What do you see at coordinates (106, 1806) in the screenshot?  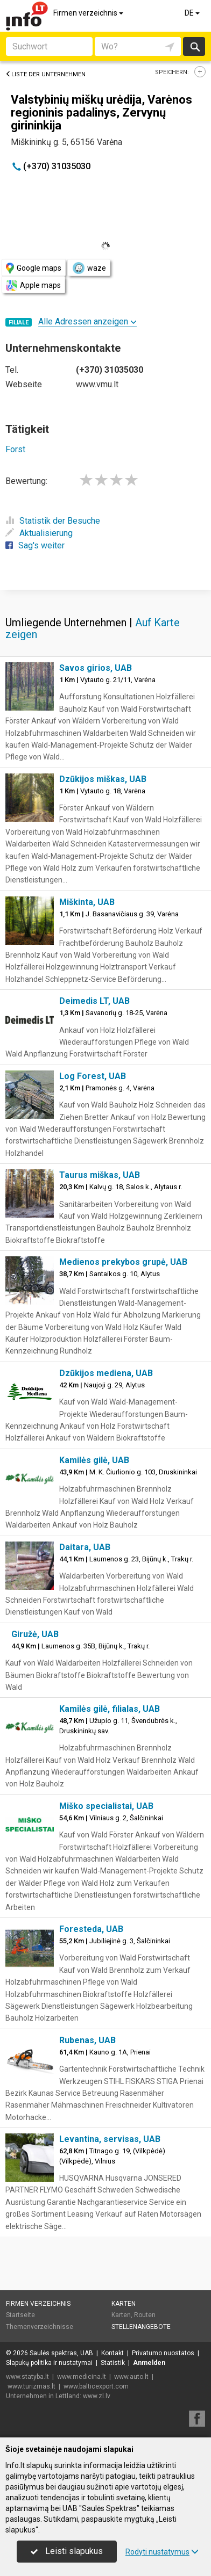 I see `Miško specialistai, UAB` at bounding box center [106, 1806].